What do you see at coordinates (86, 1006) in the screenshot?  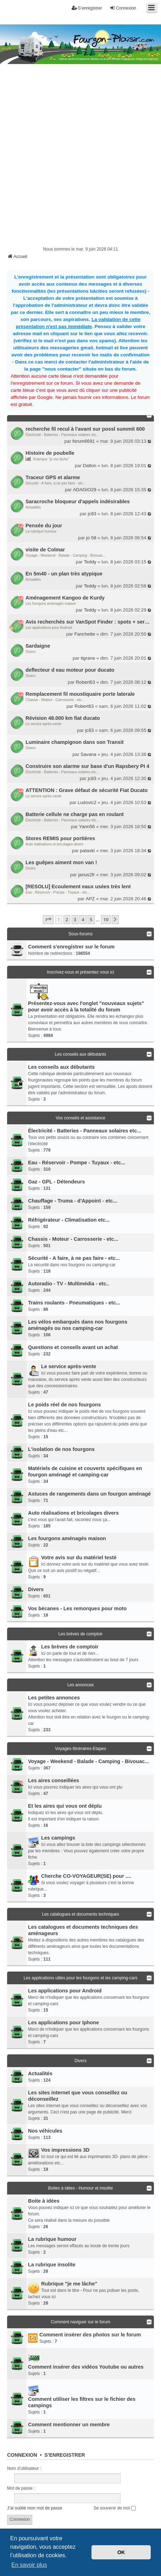 I see `Présentez-vous avec l'onglet "nouveaux sujets" pour avoir accès à la totalité du forum` at bounding box center [86, 1006].